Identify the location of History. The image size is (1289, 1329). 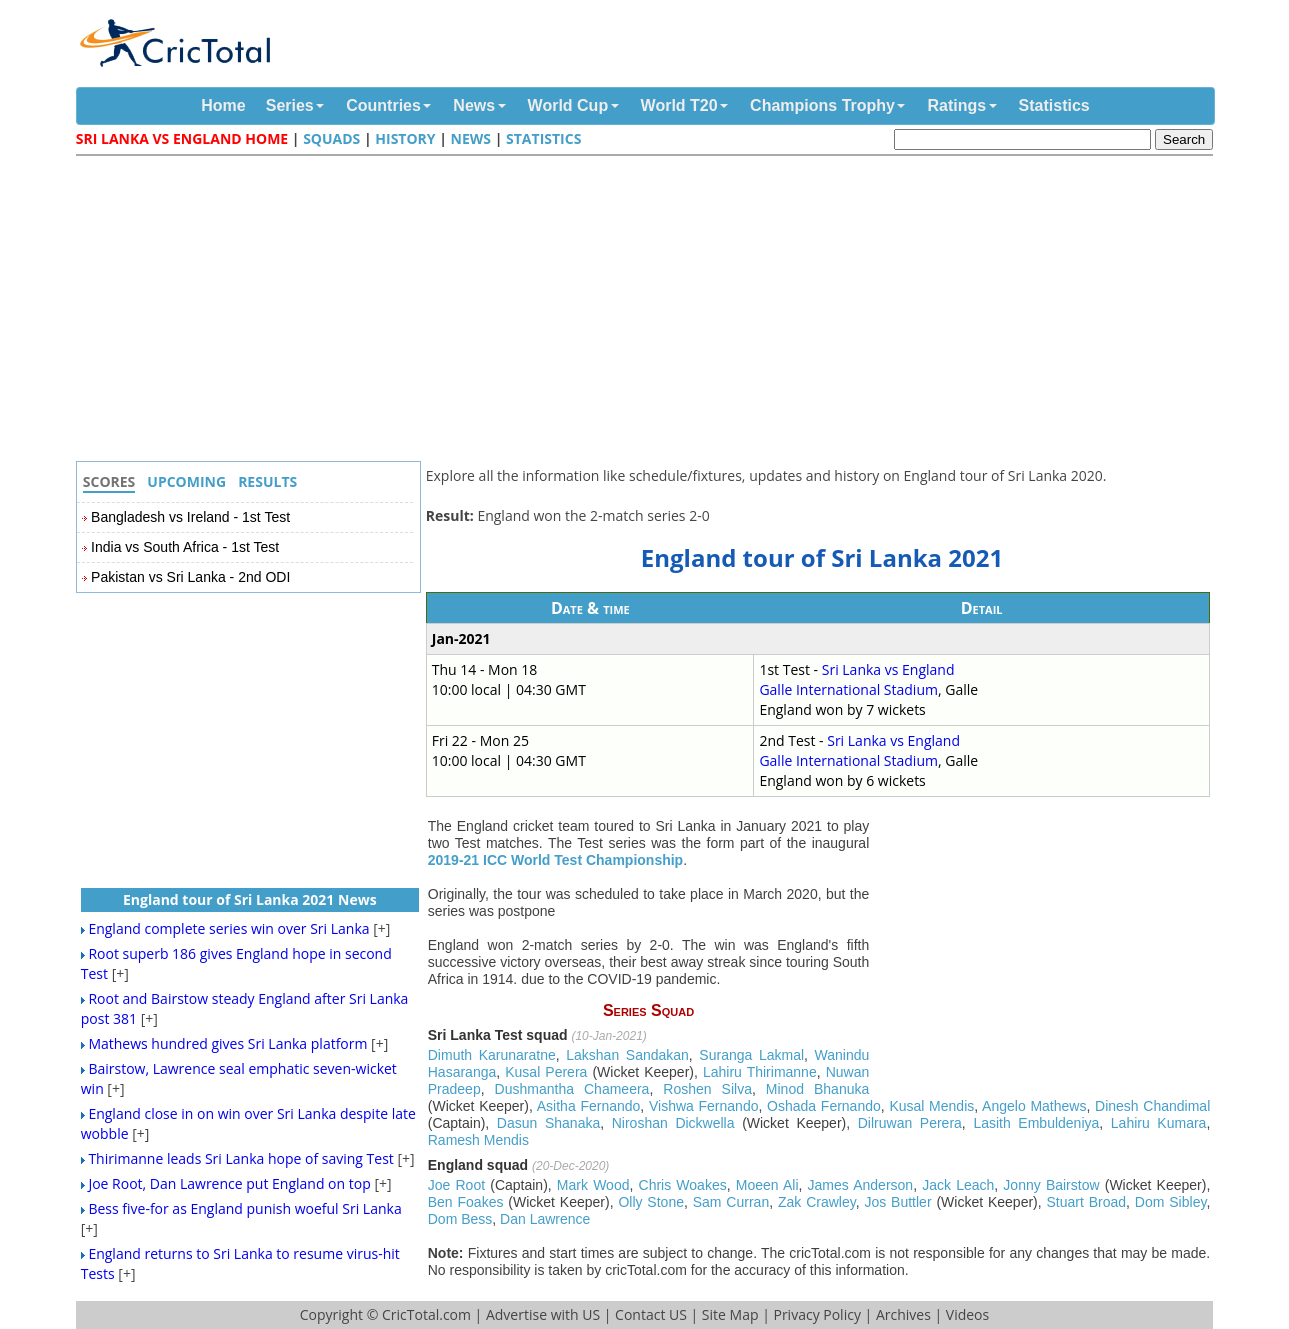
(405, 138).